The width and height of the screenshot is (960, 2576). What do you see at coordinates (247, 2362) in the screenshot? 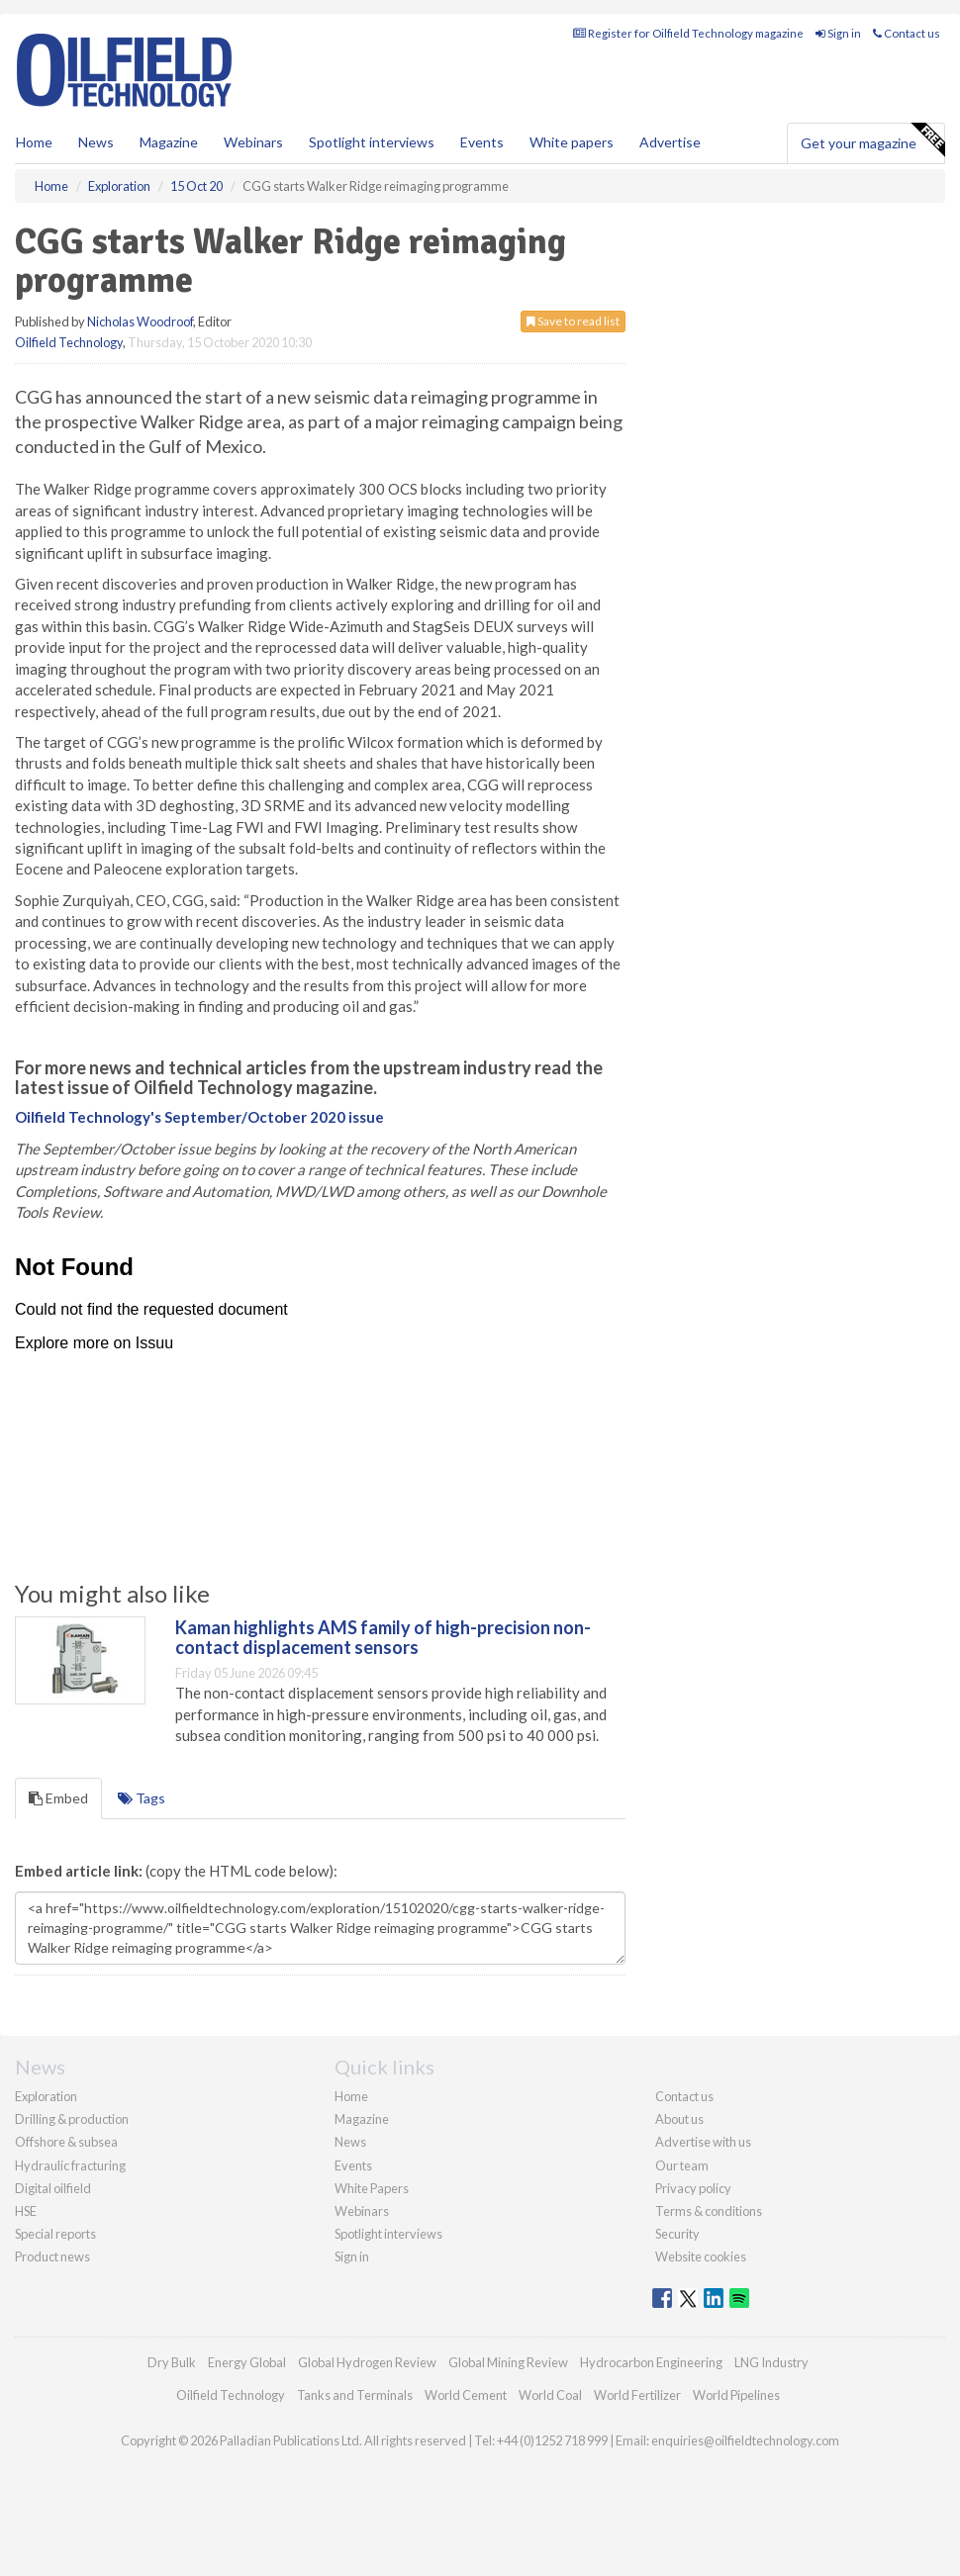
I see `Energy Global` at bounding box center [247, 2362].